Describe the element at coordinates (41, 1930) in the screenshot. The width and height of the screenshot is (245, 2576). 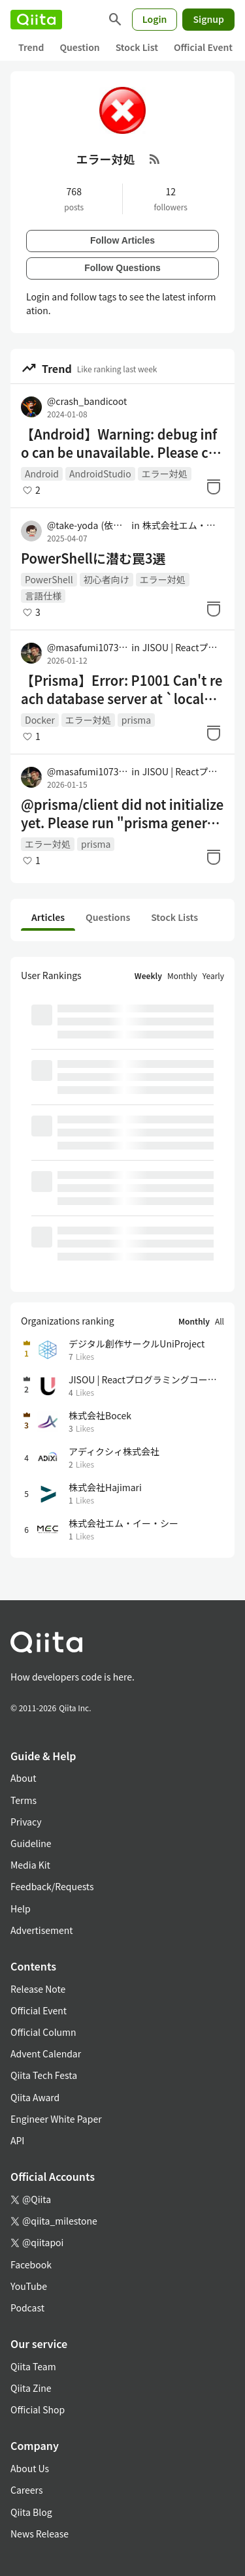
I see `Advertisement` at that location.